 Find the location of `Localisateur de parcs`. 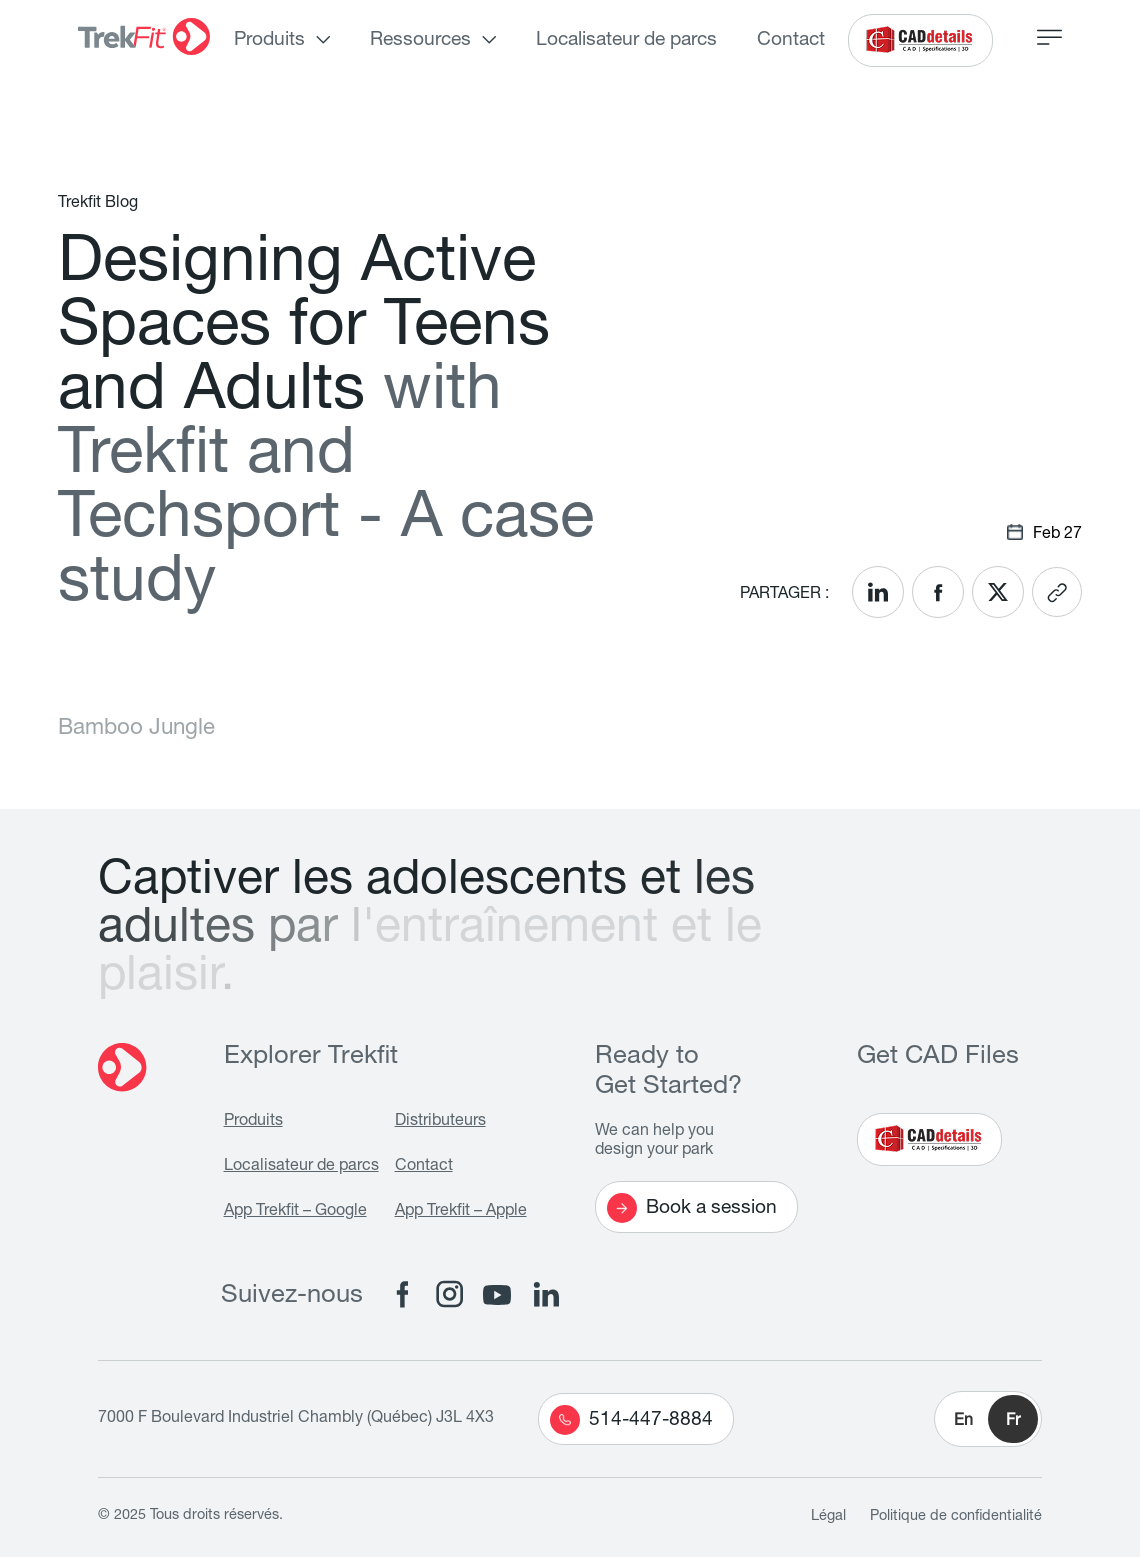

Localisateur de parcs is located at coordinates (626, 40).